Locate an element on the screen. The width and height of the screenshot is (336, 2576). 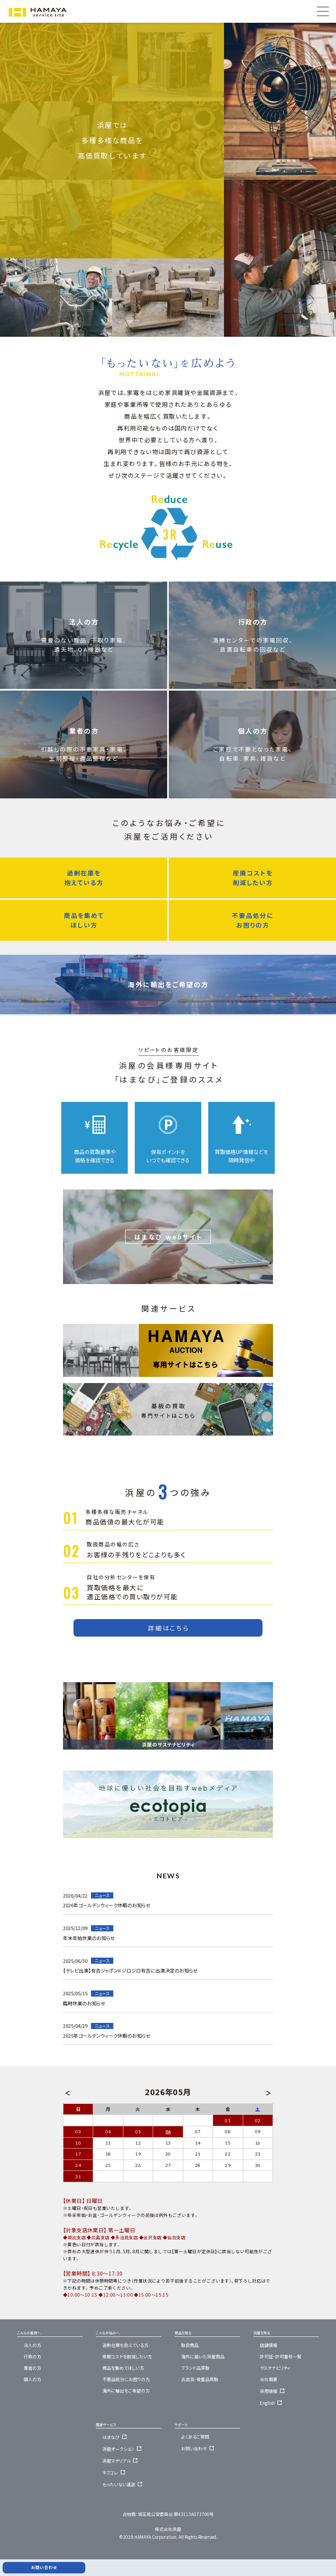
商品を集めてほしい方 is located at coordinates (84, 878).